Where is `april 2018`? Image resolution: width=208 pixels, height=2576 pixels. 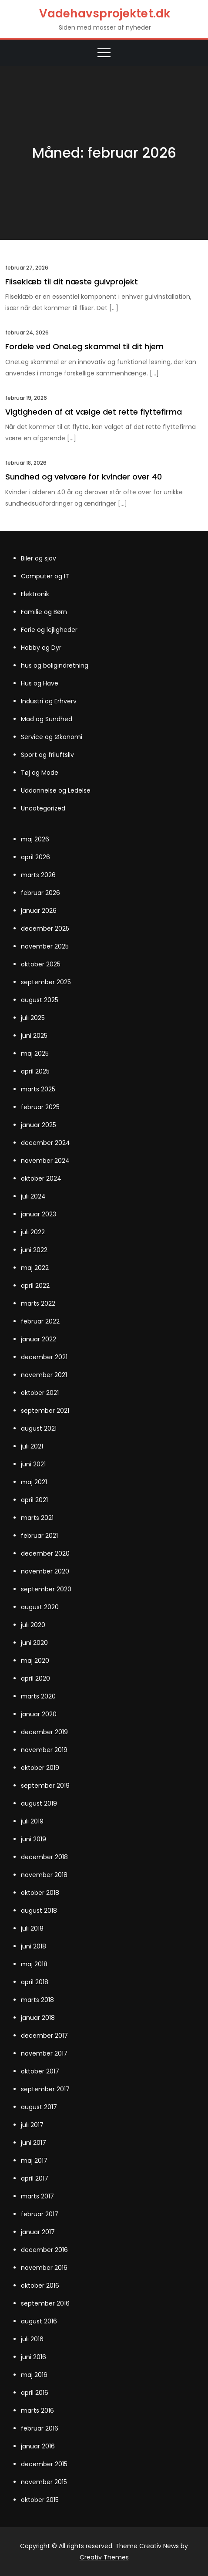 april 2018 is located at coordinates (34, 1982).